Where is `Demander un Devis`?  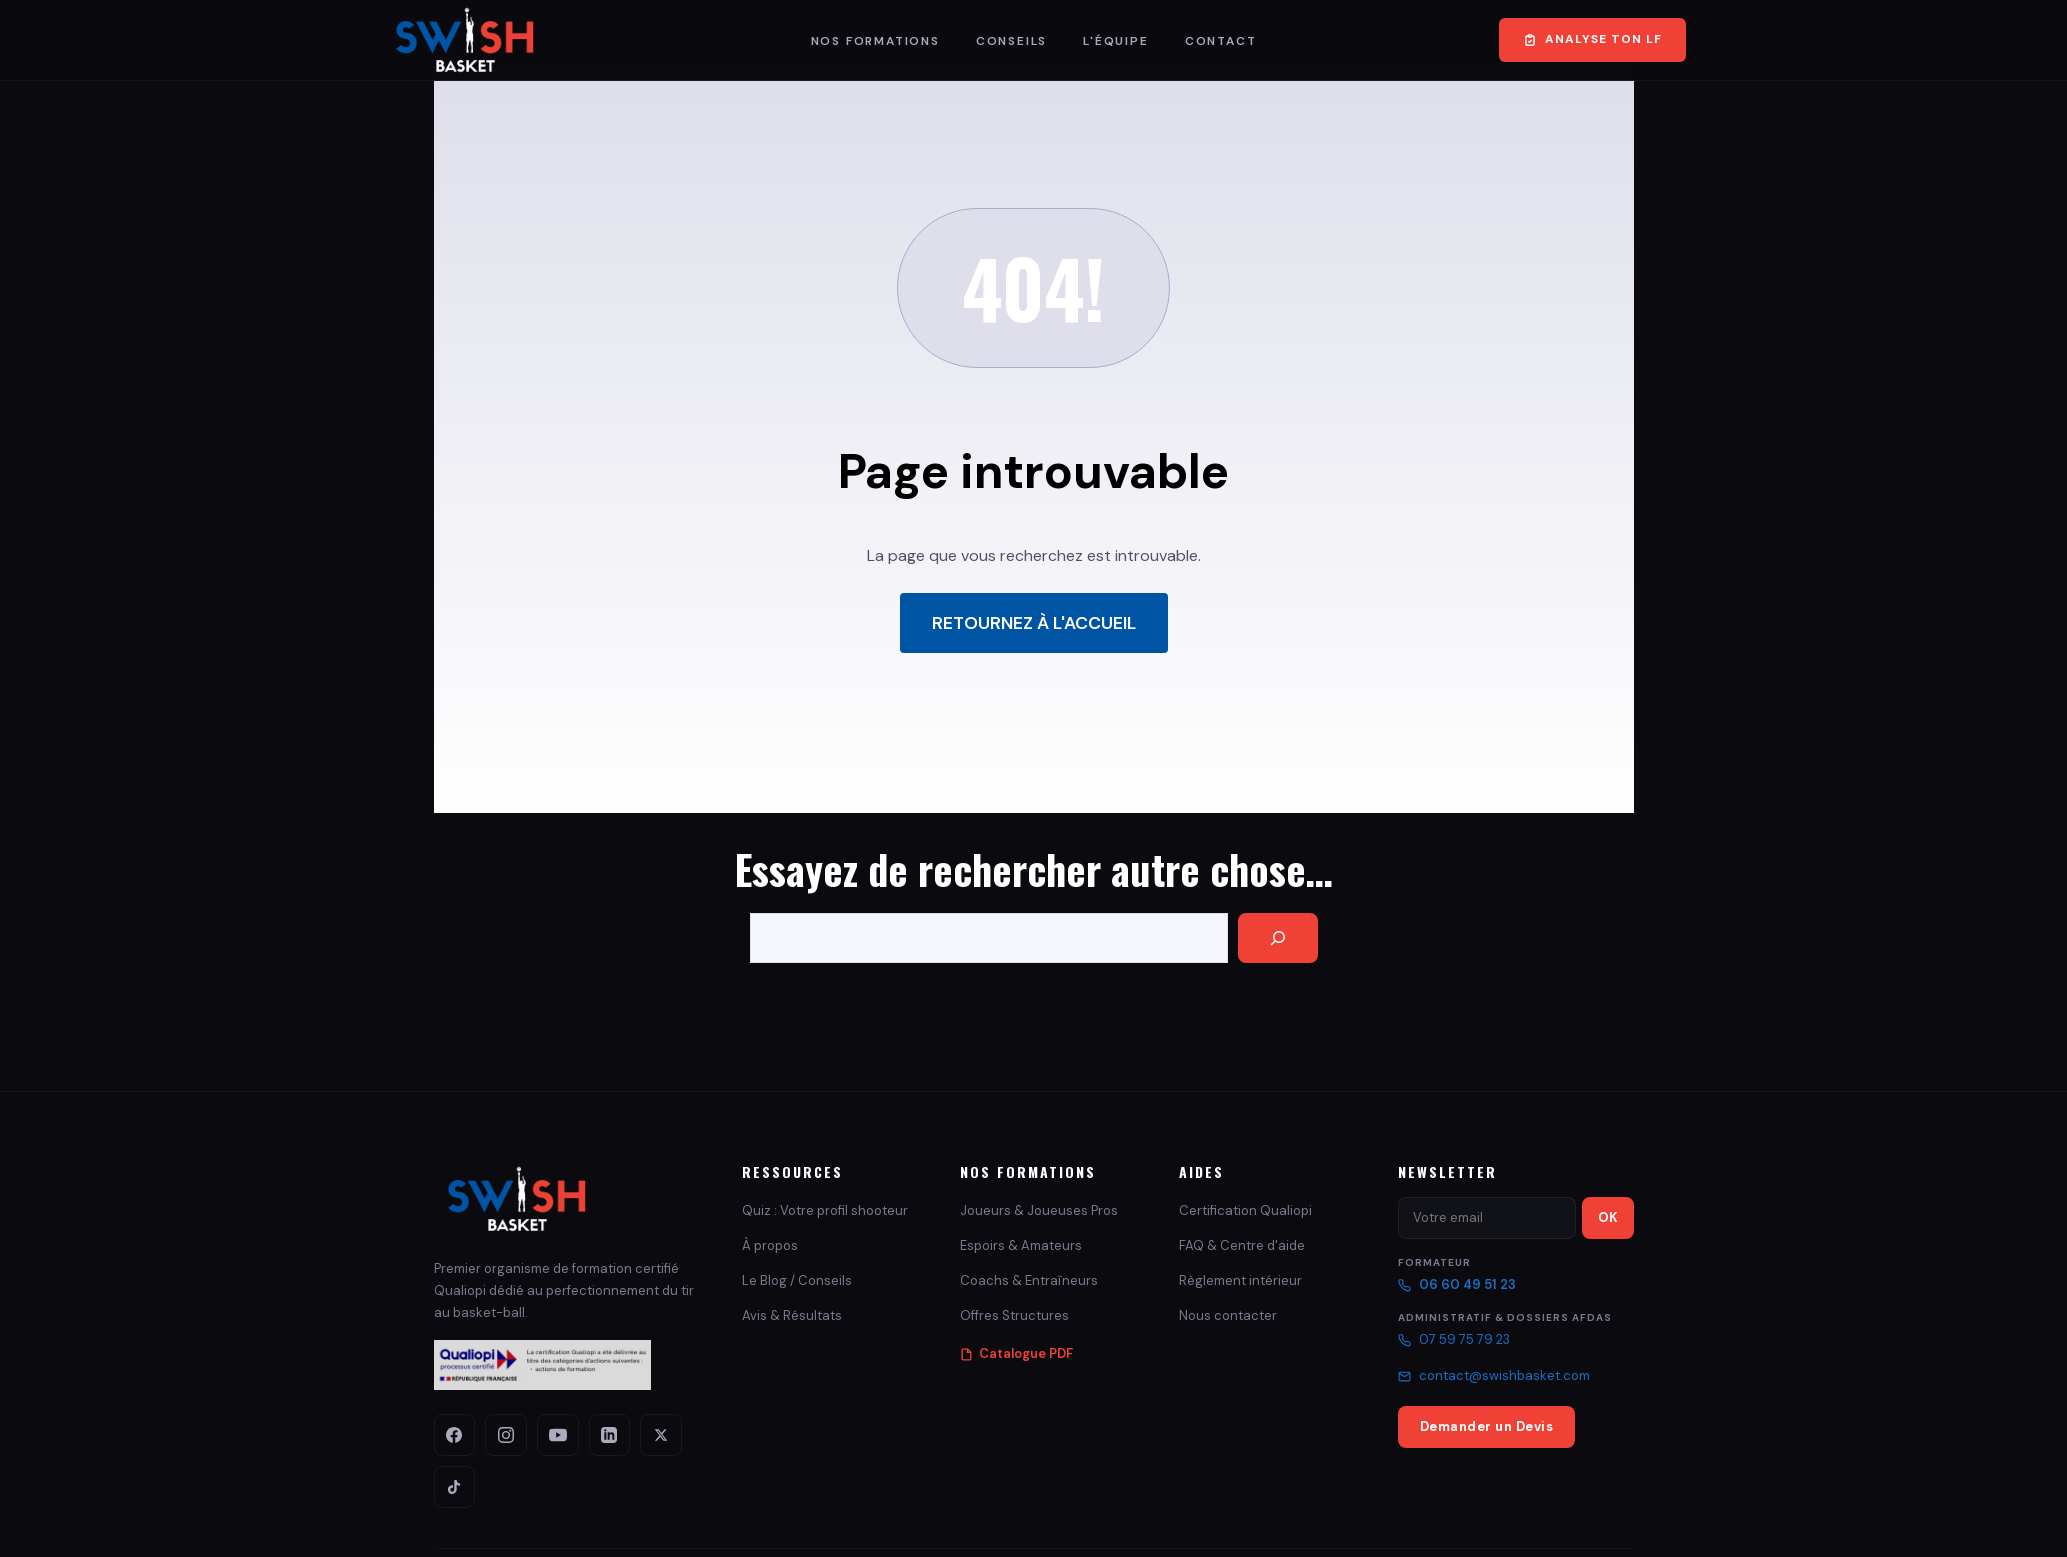 Demander un Devis is located at coordinates (1487, 1426).